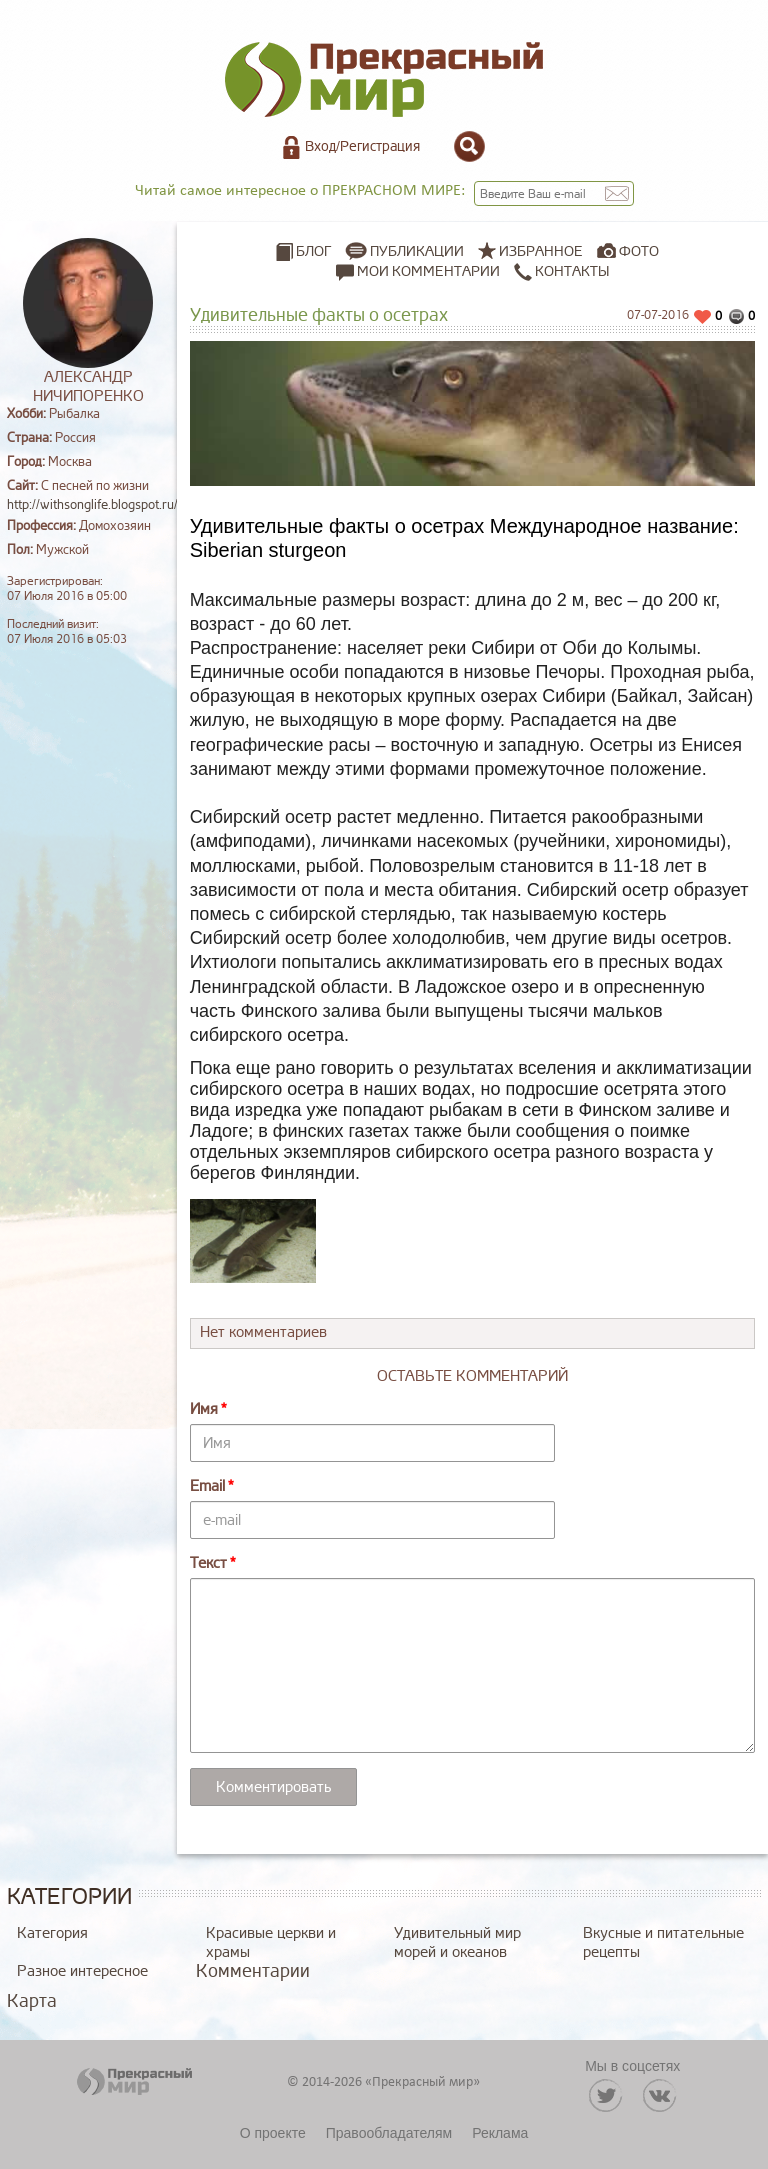 This screenshot has width=768, height=2169. Describe the element at coordinates (639, 251) in the screenshot. I see `Фото` at that location.